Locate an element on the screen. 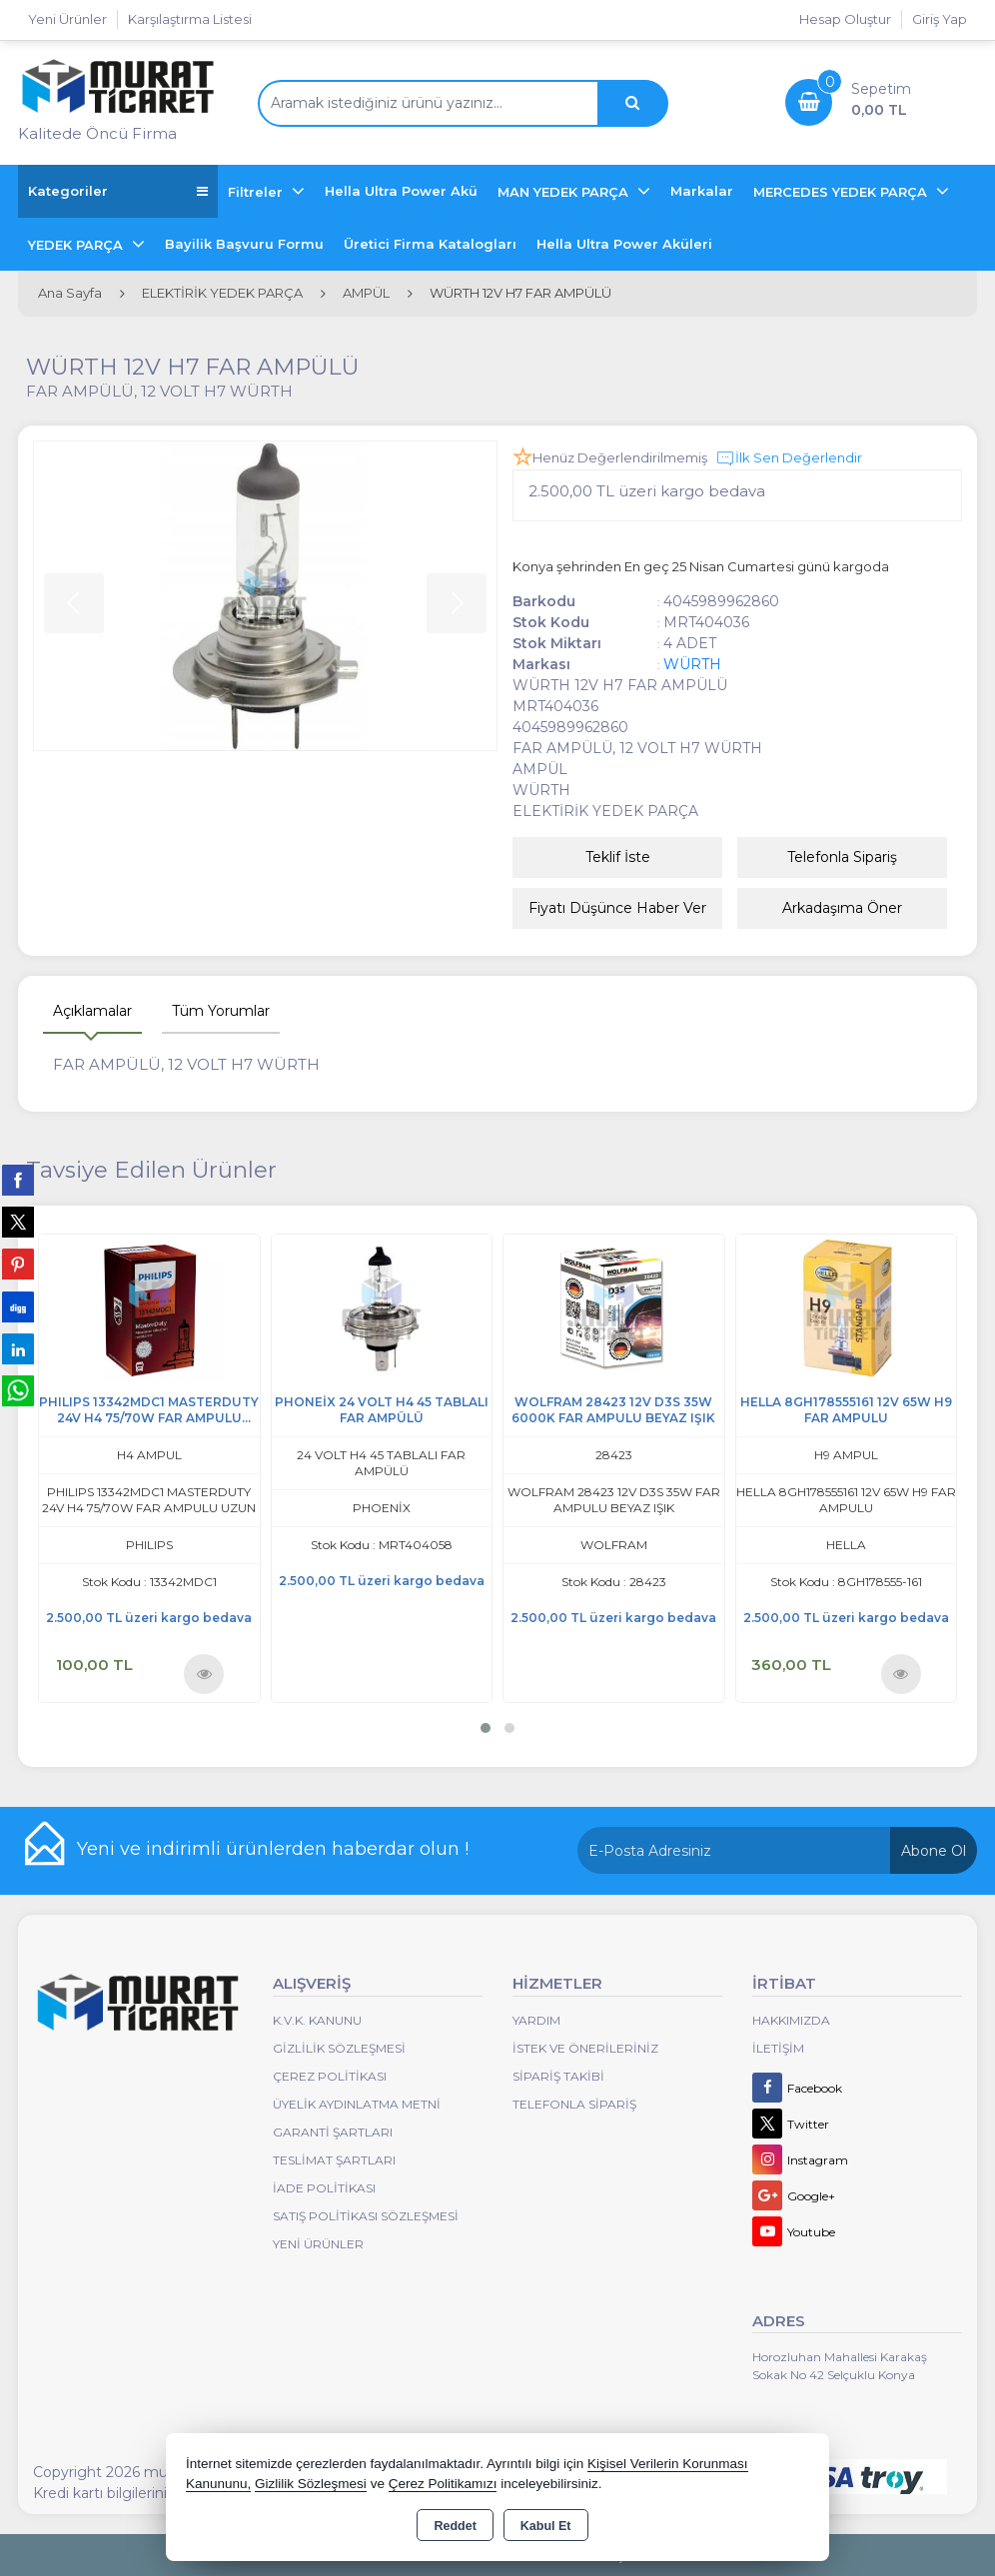 This screenshot has height=2576, width=995. Hella Ultra Power Aküleri is located at coordinates (624, 244).